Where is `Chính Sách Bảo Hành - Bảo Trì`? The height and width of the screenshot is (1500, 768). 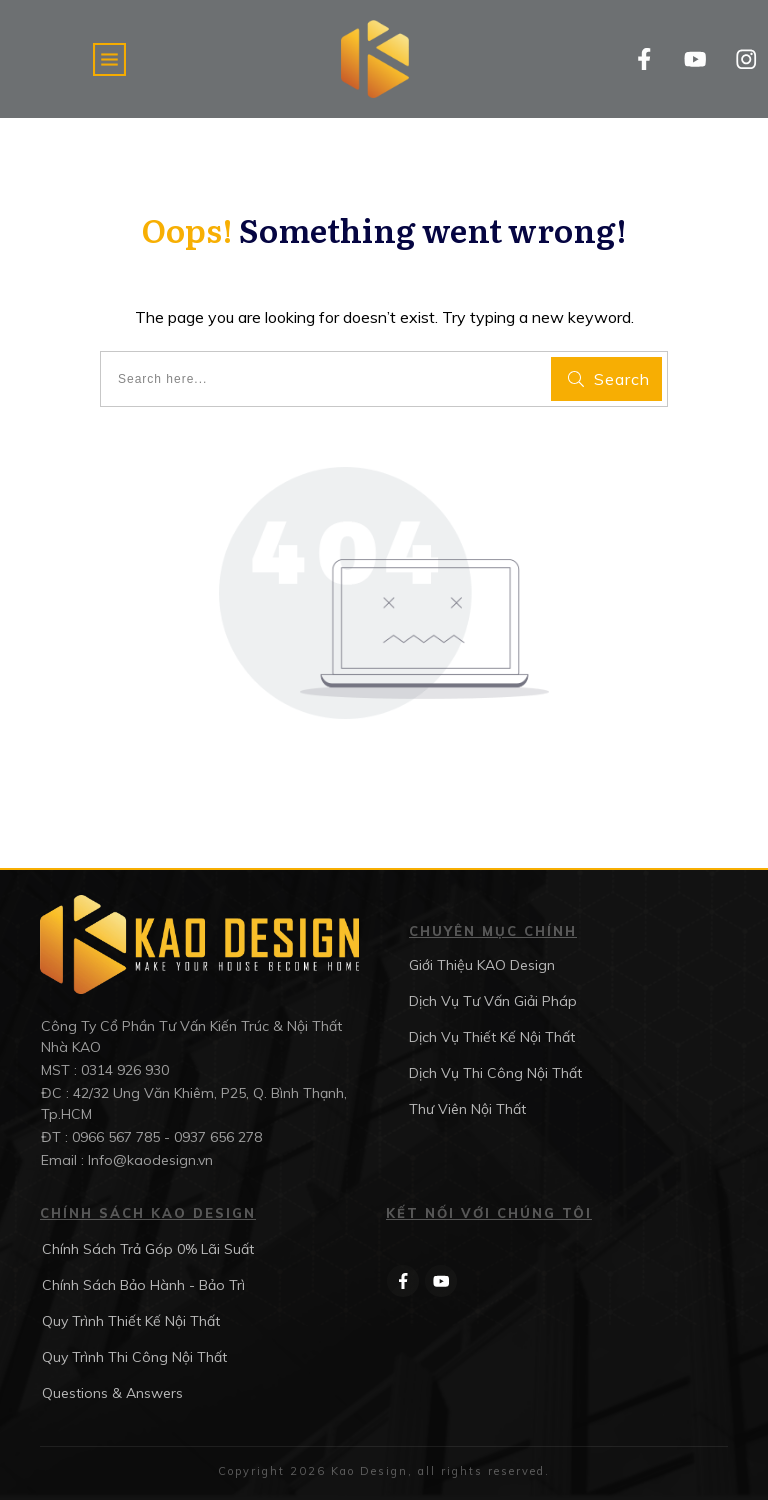 Chính Sách Bảo Hành - Bảo Trì is located at coordinates (143, 1285).